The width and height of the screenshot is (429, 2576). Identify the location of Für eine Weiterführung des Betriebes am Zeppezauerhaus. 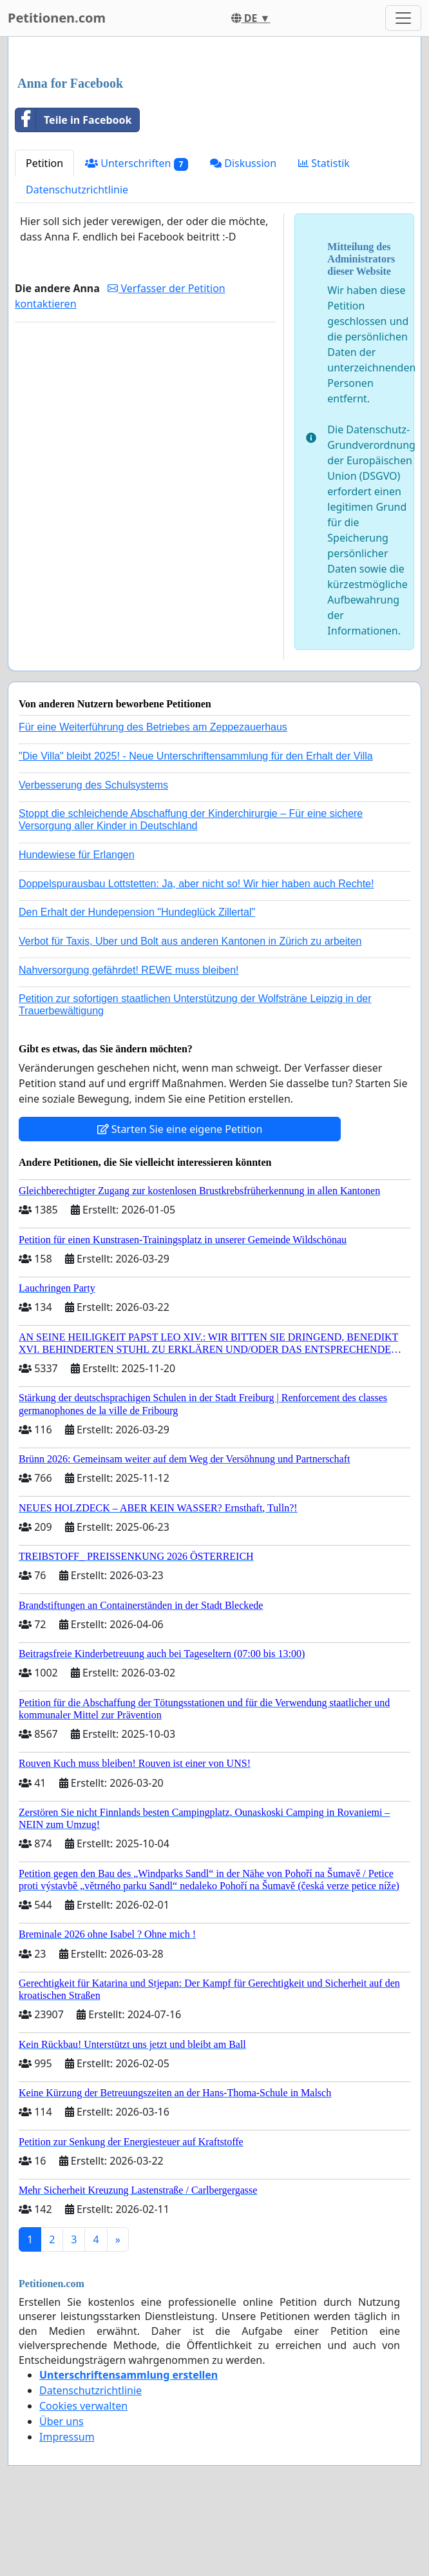
(153, 727).